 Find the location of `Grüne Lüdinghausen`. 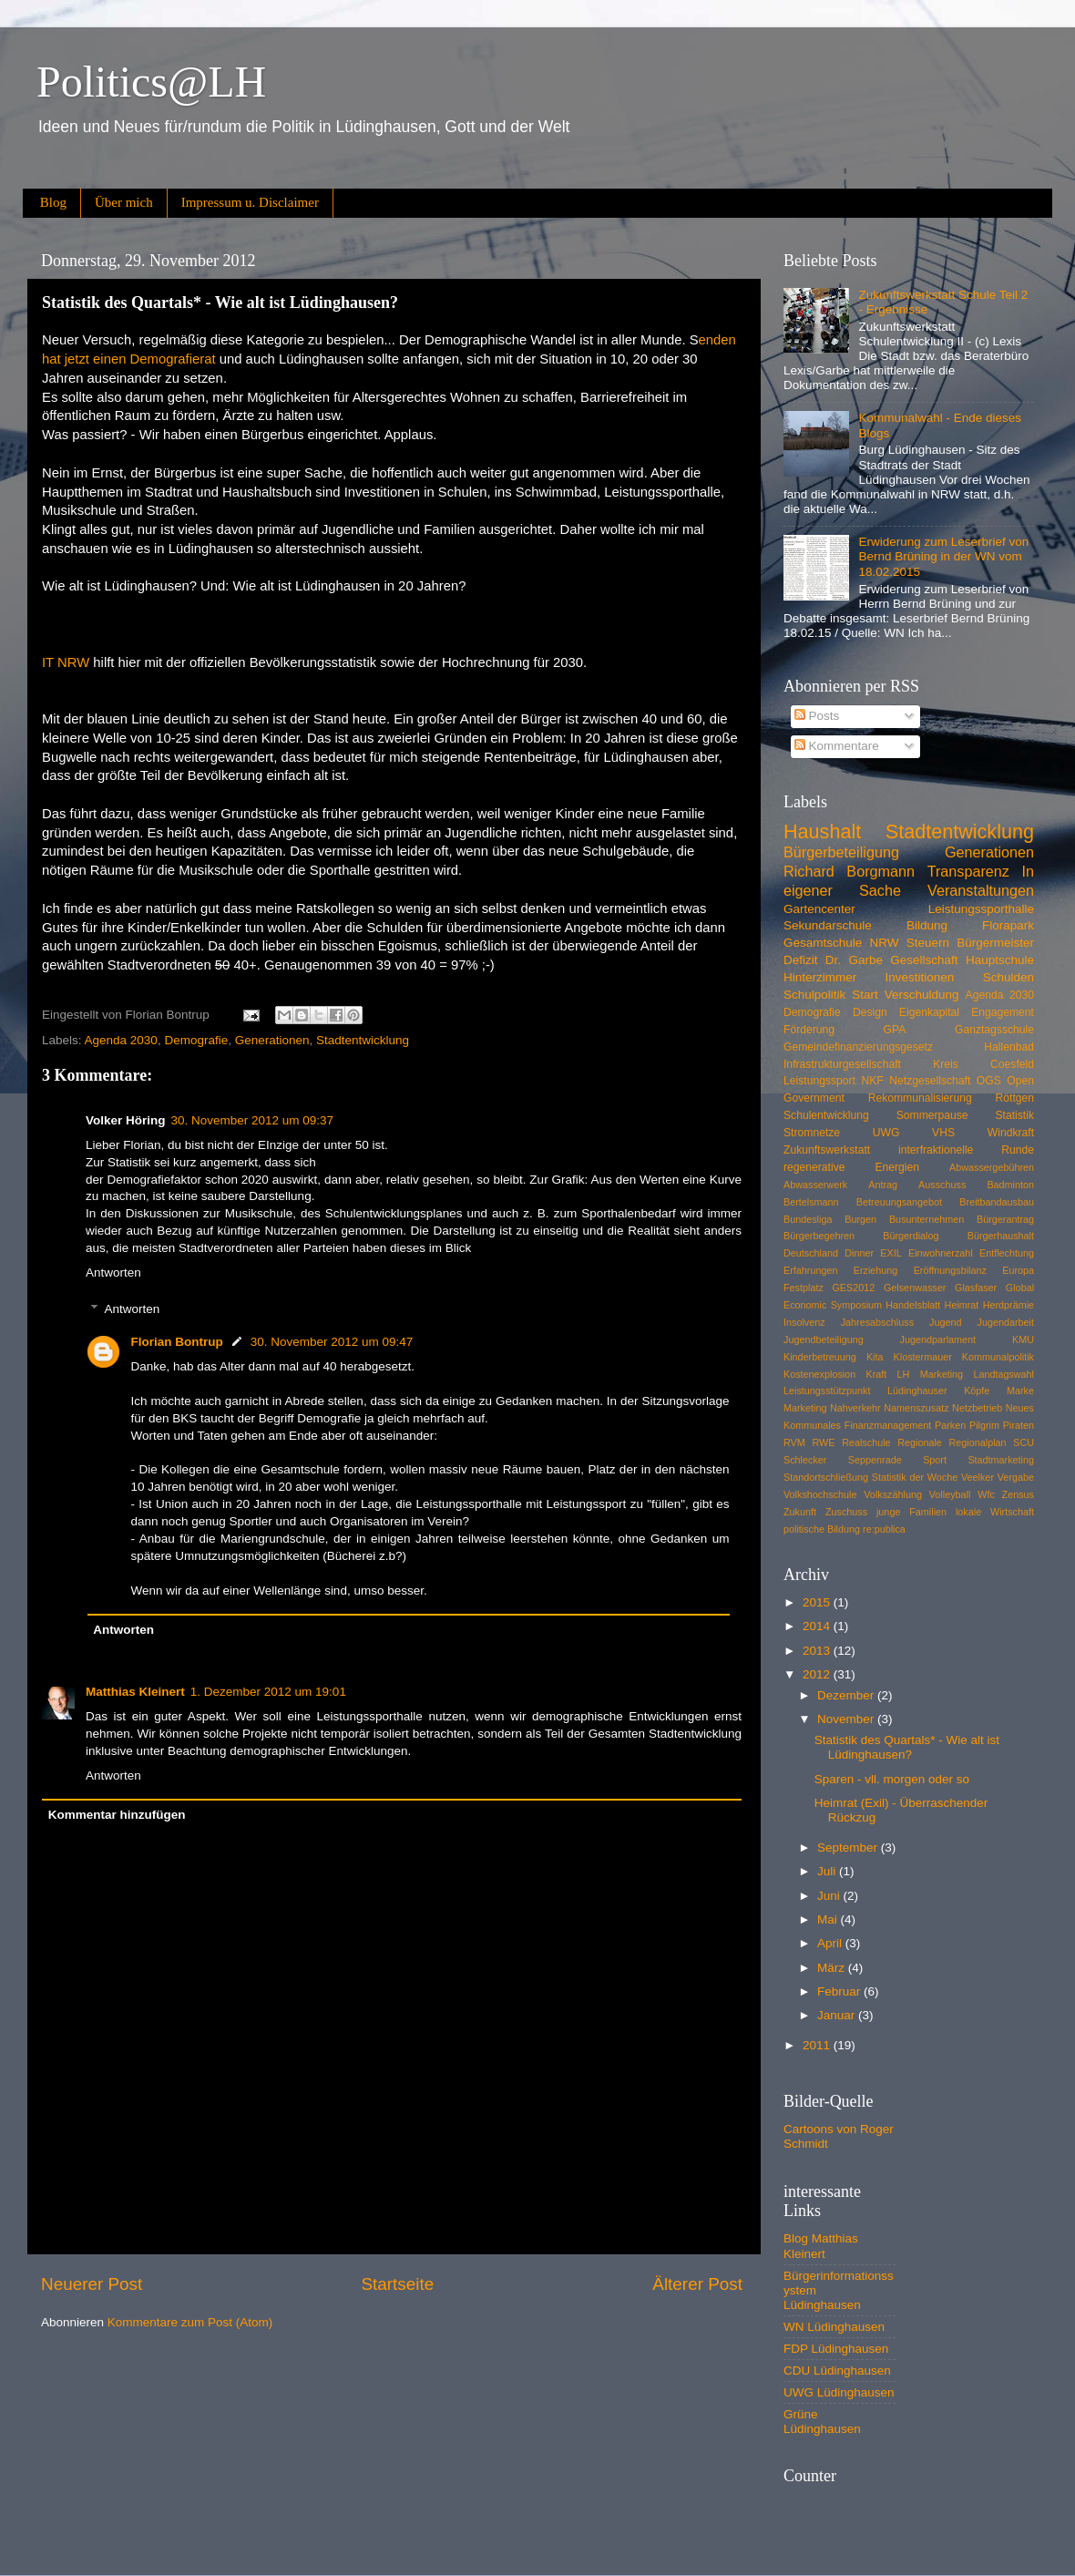

Grüne Lüdinghausen is located at coordinates (822, 2421).